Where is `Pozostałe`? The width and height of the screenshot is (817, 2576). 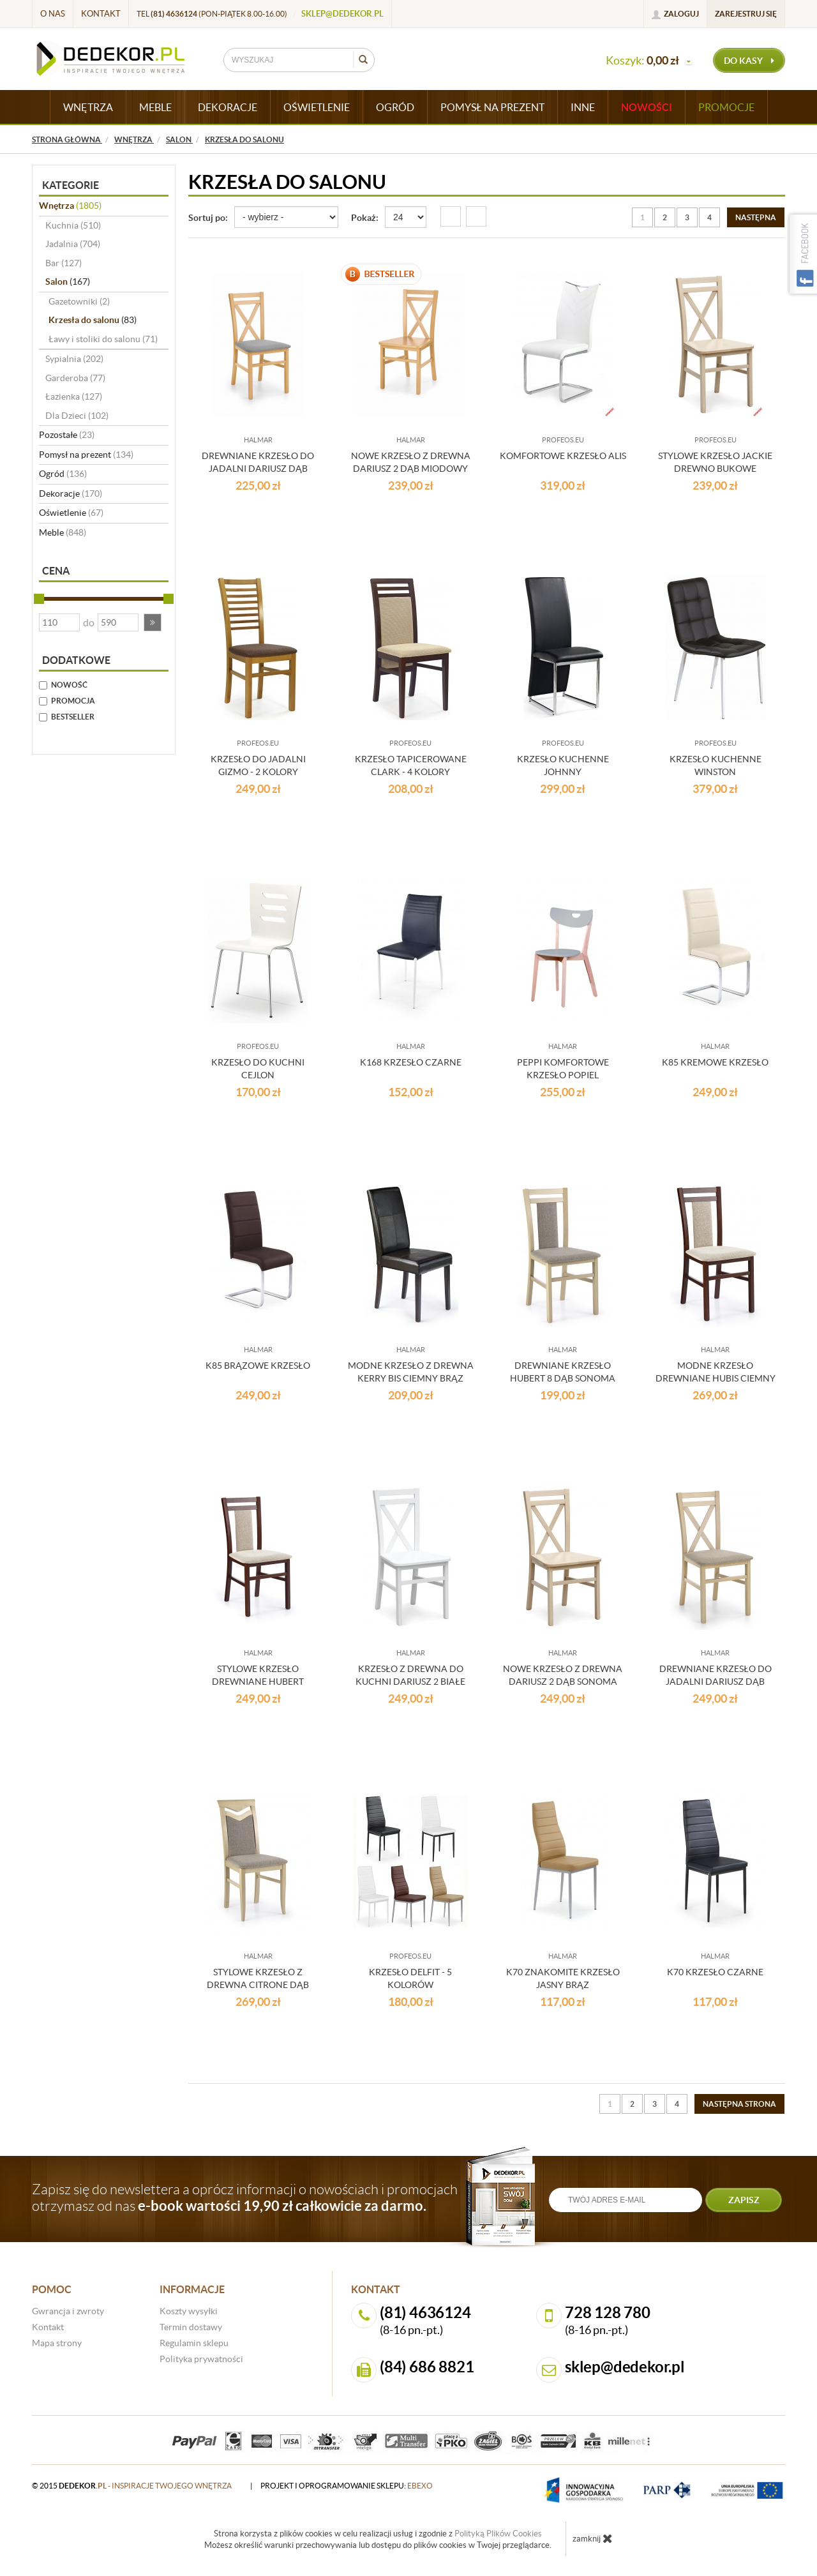 Pozostałe is located at coordinates (66, 435).